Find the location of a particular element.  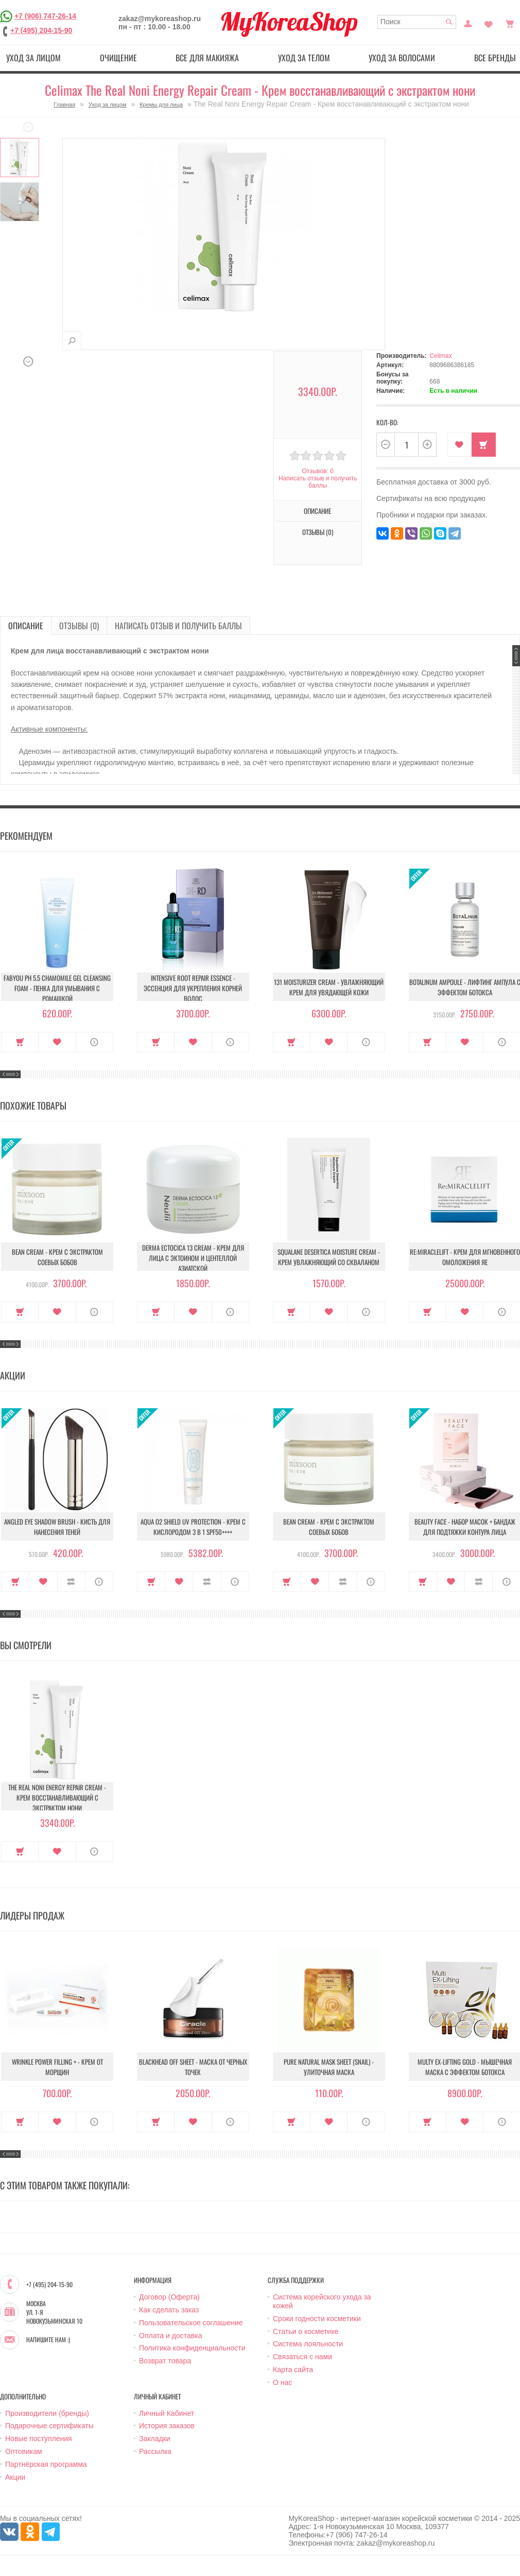

Сроки годности косметики is located at coordinates (317, 2318).